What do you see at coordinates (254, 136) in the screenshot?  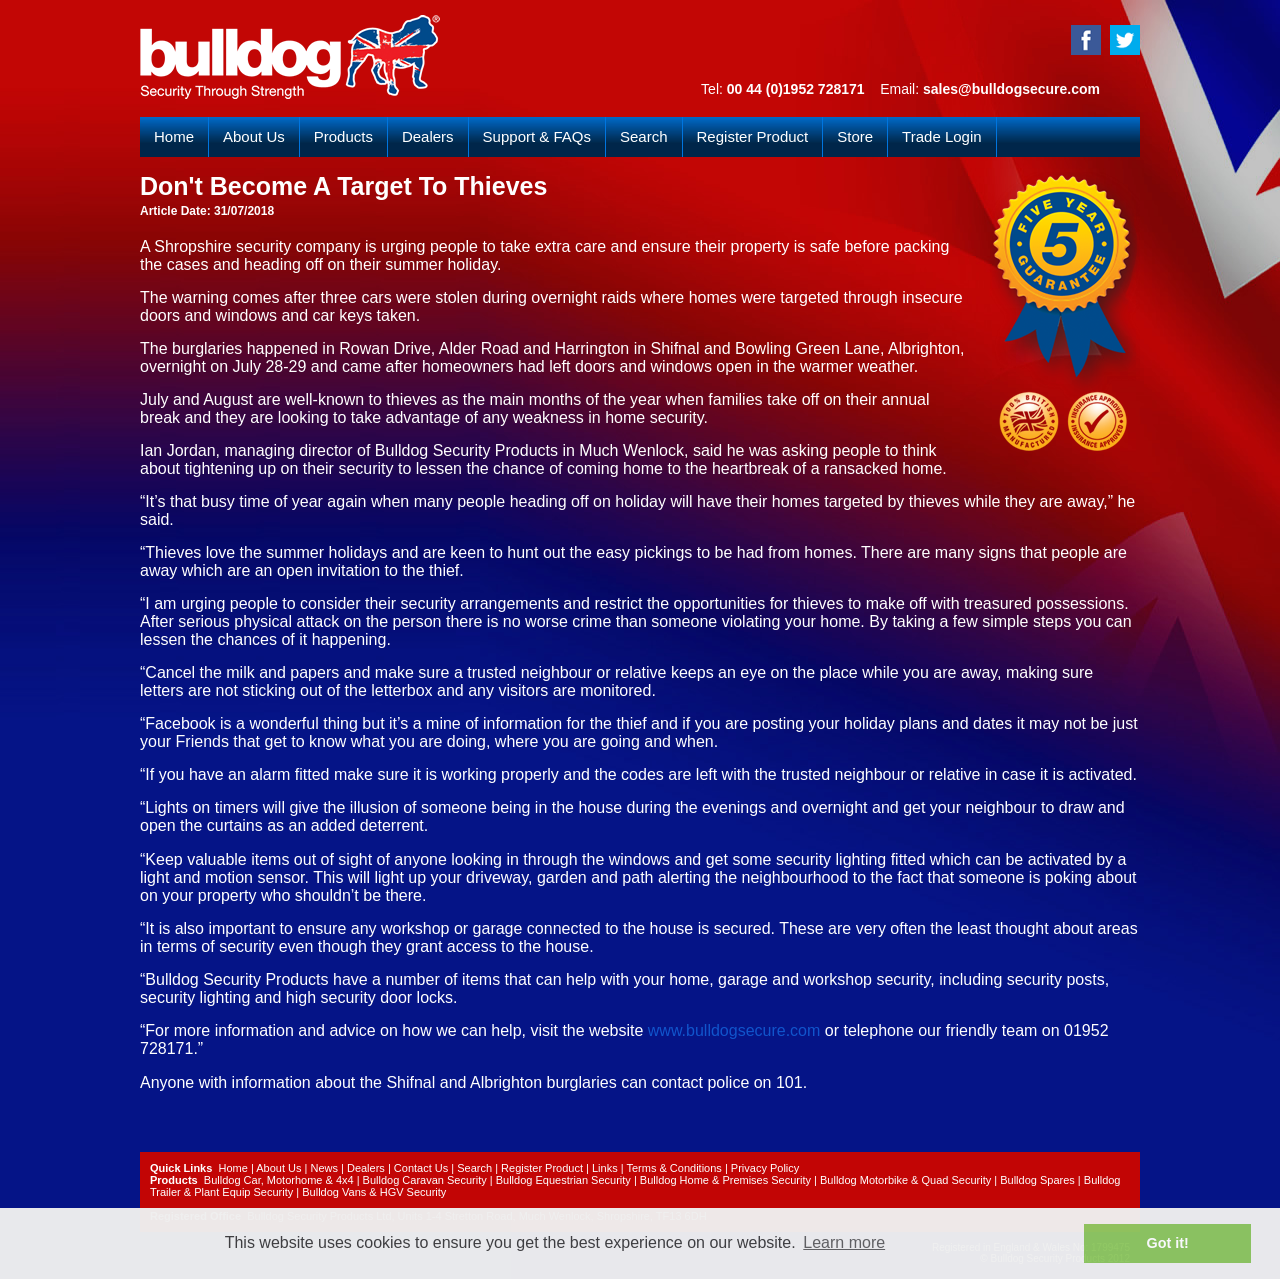 I see `About Us` at bounding box center [254, 136].